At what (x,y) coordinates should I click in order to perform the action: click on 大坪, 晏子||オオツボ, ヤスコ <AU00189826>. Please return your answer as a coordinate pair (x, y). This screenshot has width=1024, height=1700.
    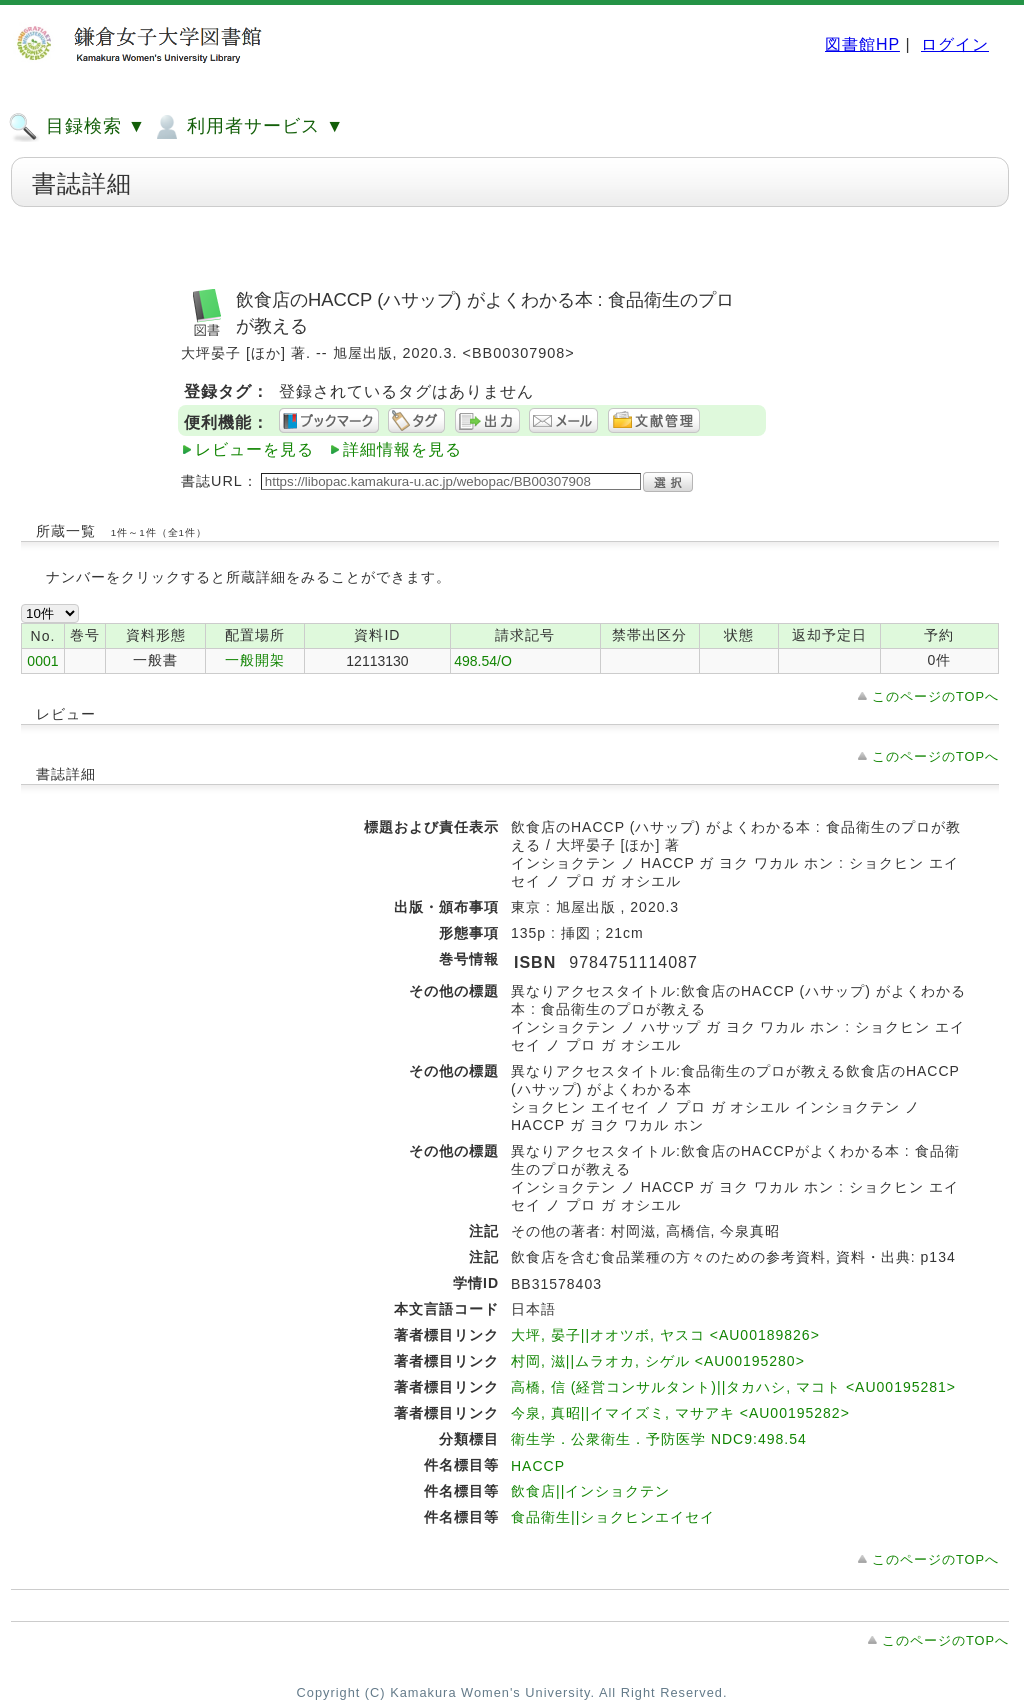
    Looking at the image, I should click on (665, 1335).